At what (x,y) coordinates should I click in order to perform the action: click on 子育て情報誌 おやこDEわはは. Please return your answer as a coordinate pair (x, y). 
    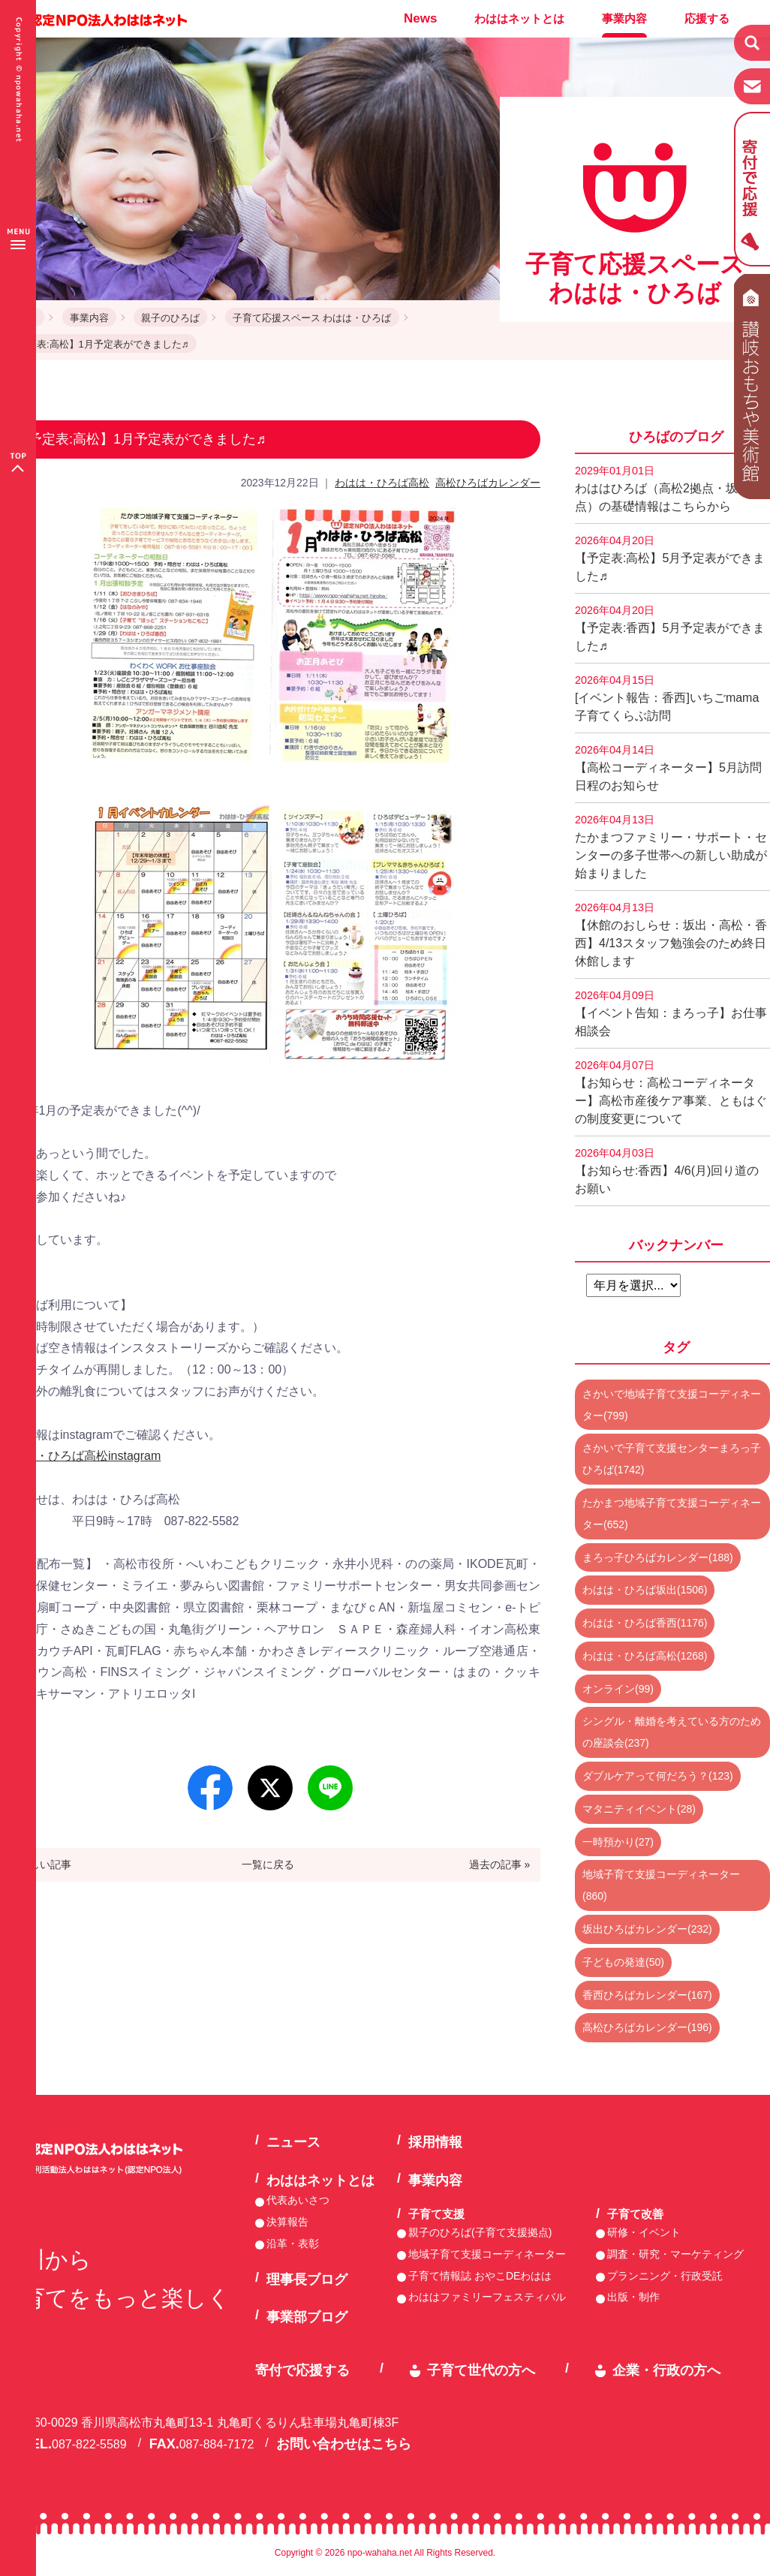
    Looking at the image, I should click on (480, 2276).